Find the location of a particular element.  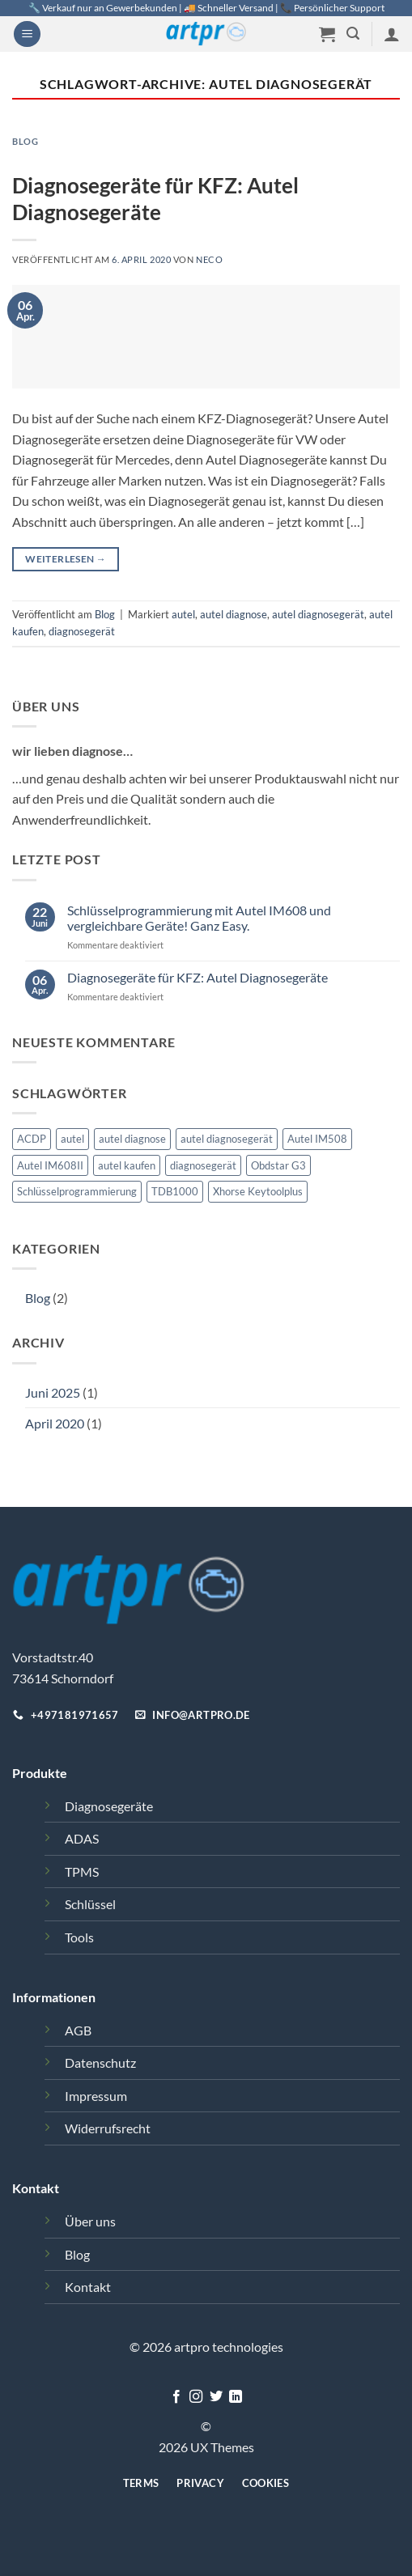

autel diagnosegerät is located at coordinates (318, 614).